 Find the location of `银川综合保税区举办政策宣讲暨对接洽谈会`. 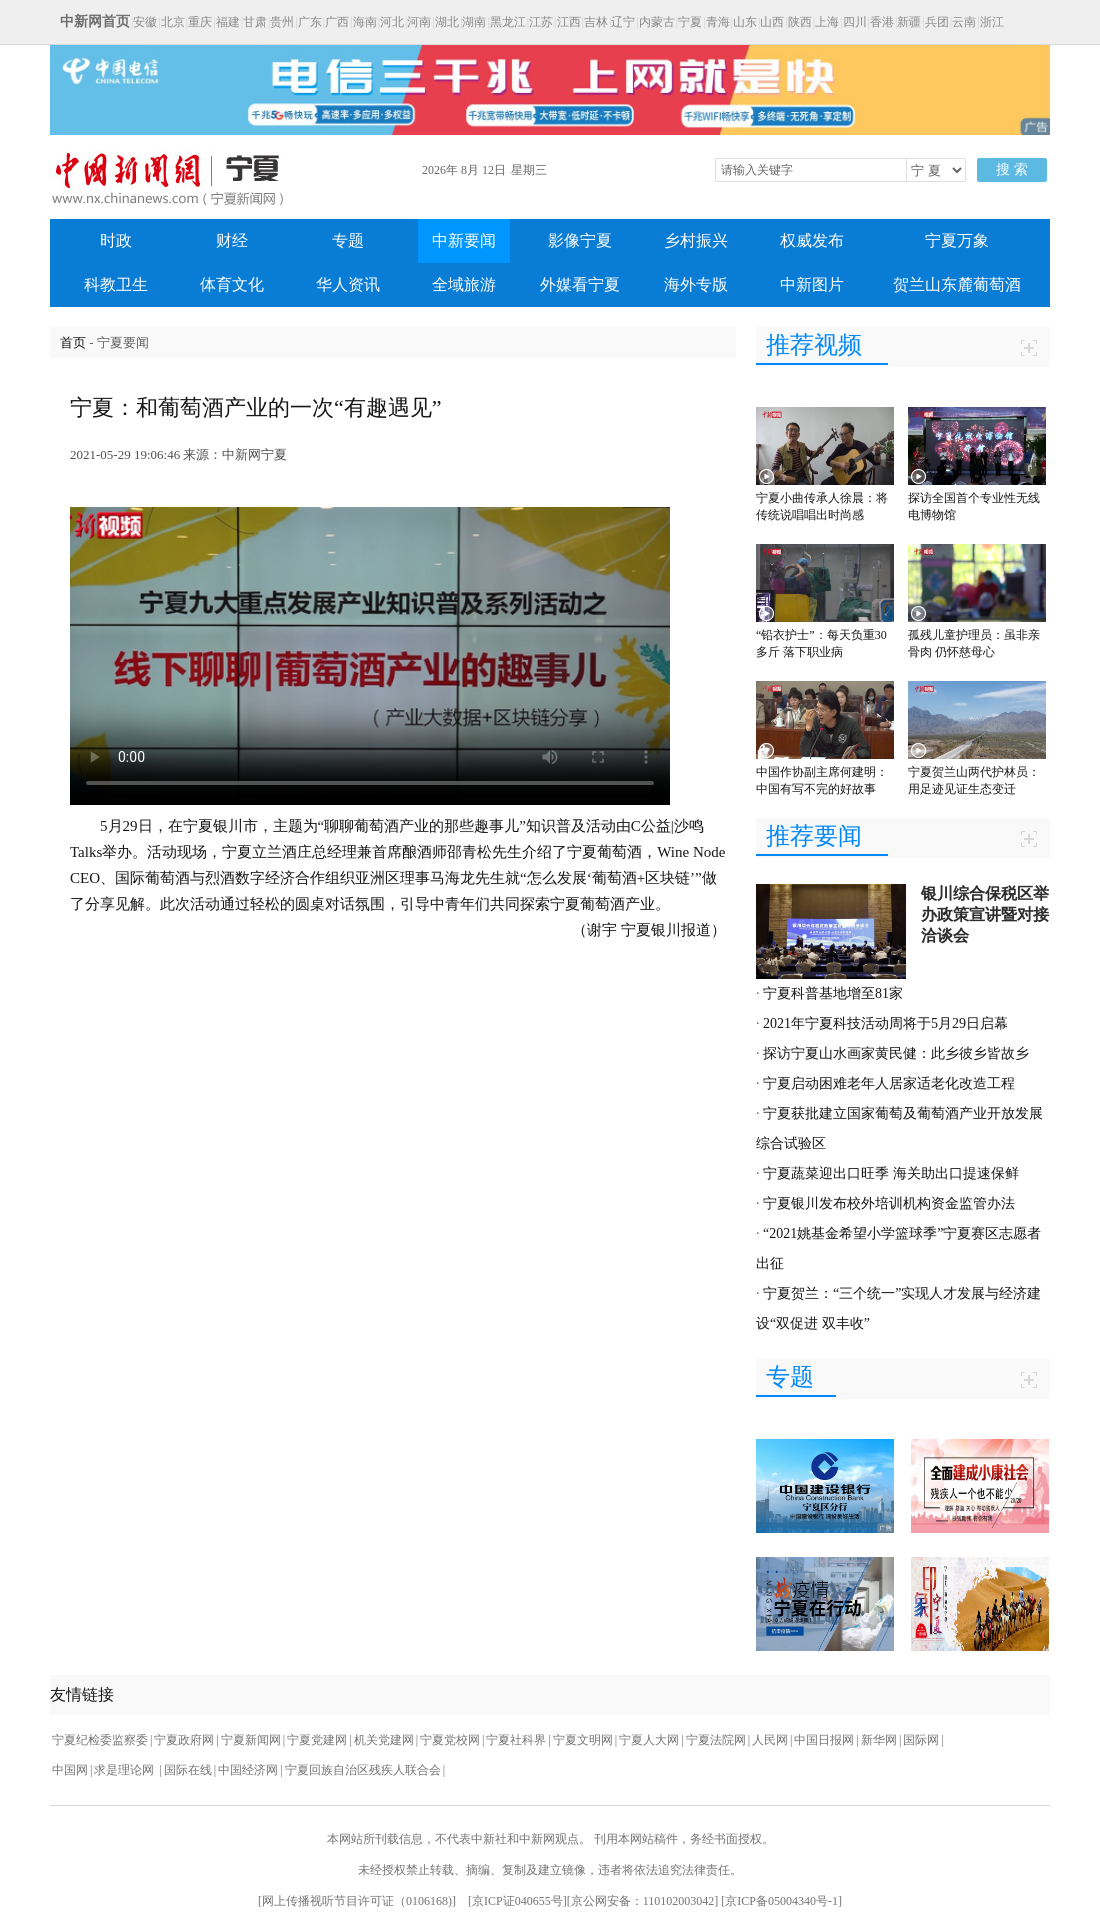

银川综合保税区举办政策宣讲暨对接洽谈会 is located at coordinates (985, 914).